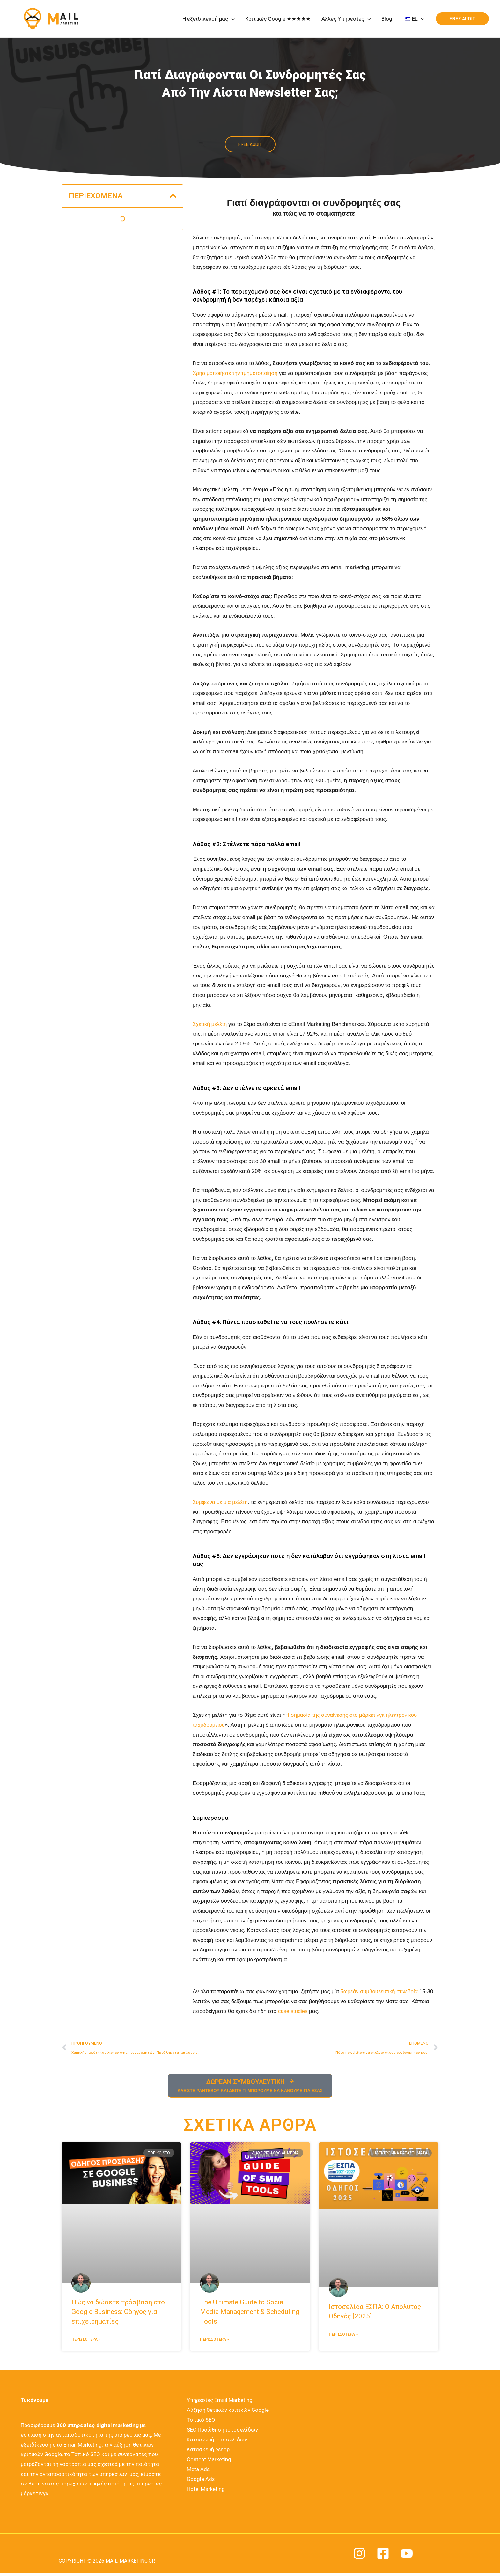 The height and width of the screenshot is (2576, 500). Describe the element at coordinates (218, 2401) in the screenshot. I see `Υπηρεσίες Email Marketing` at that location.